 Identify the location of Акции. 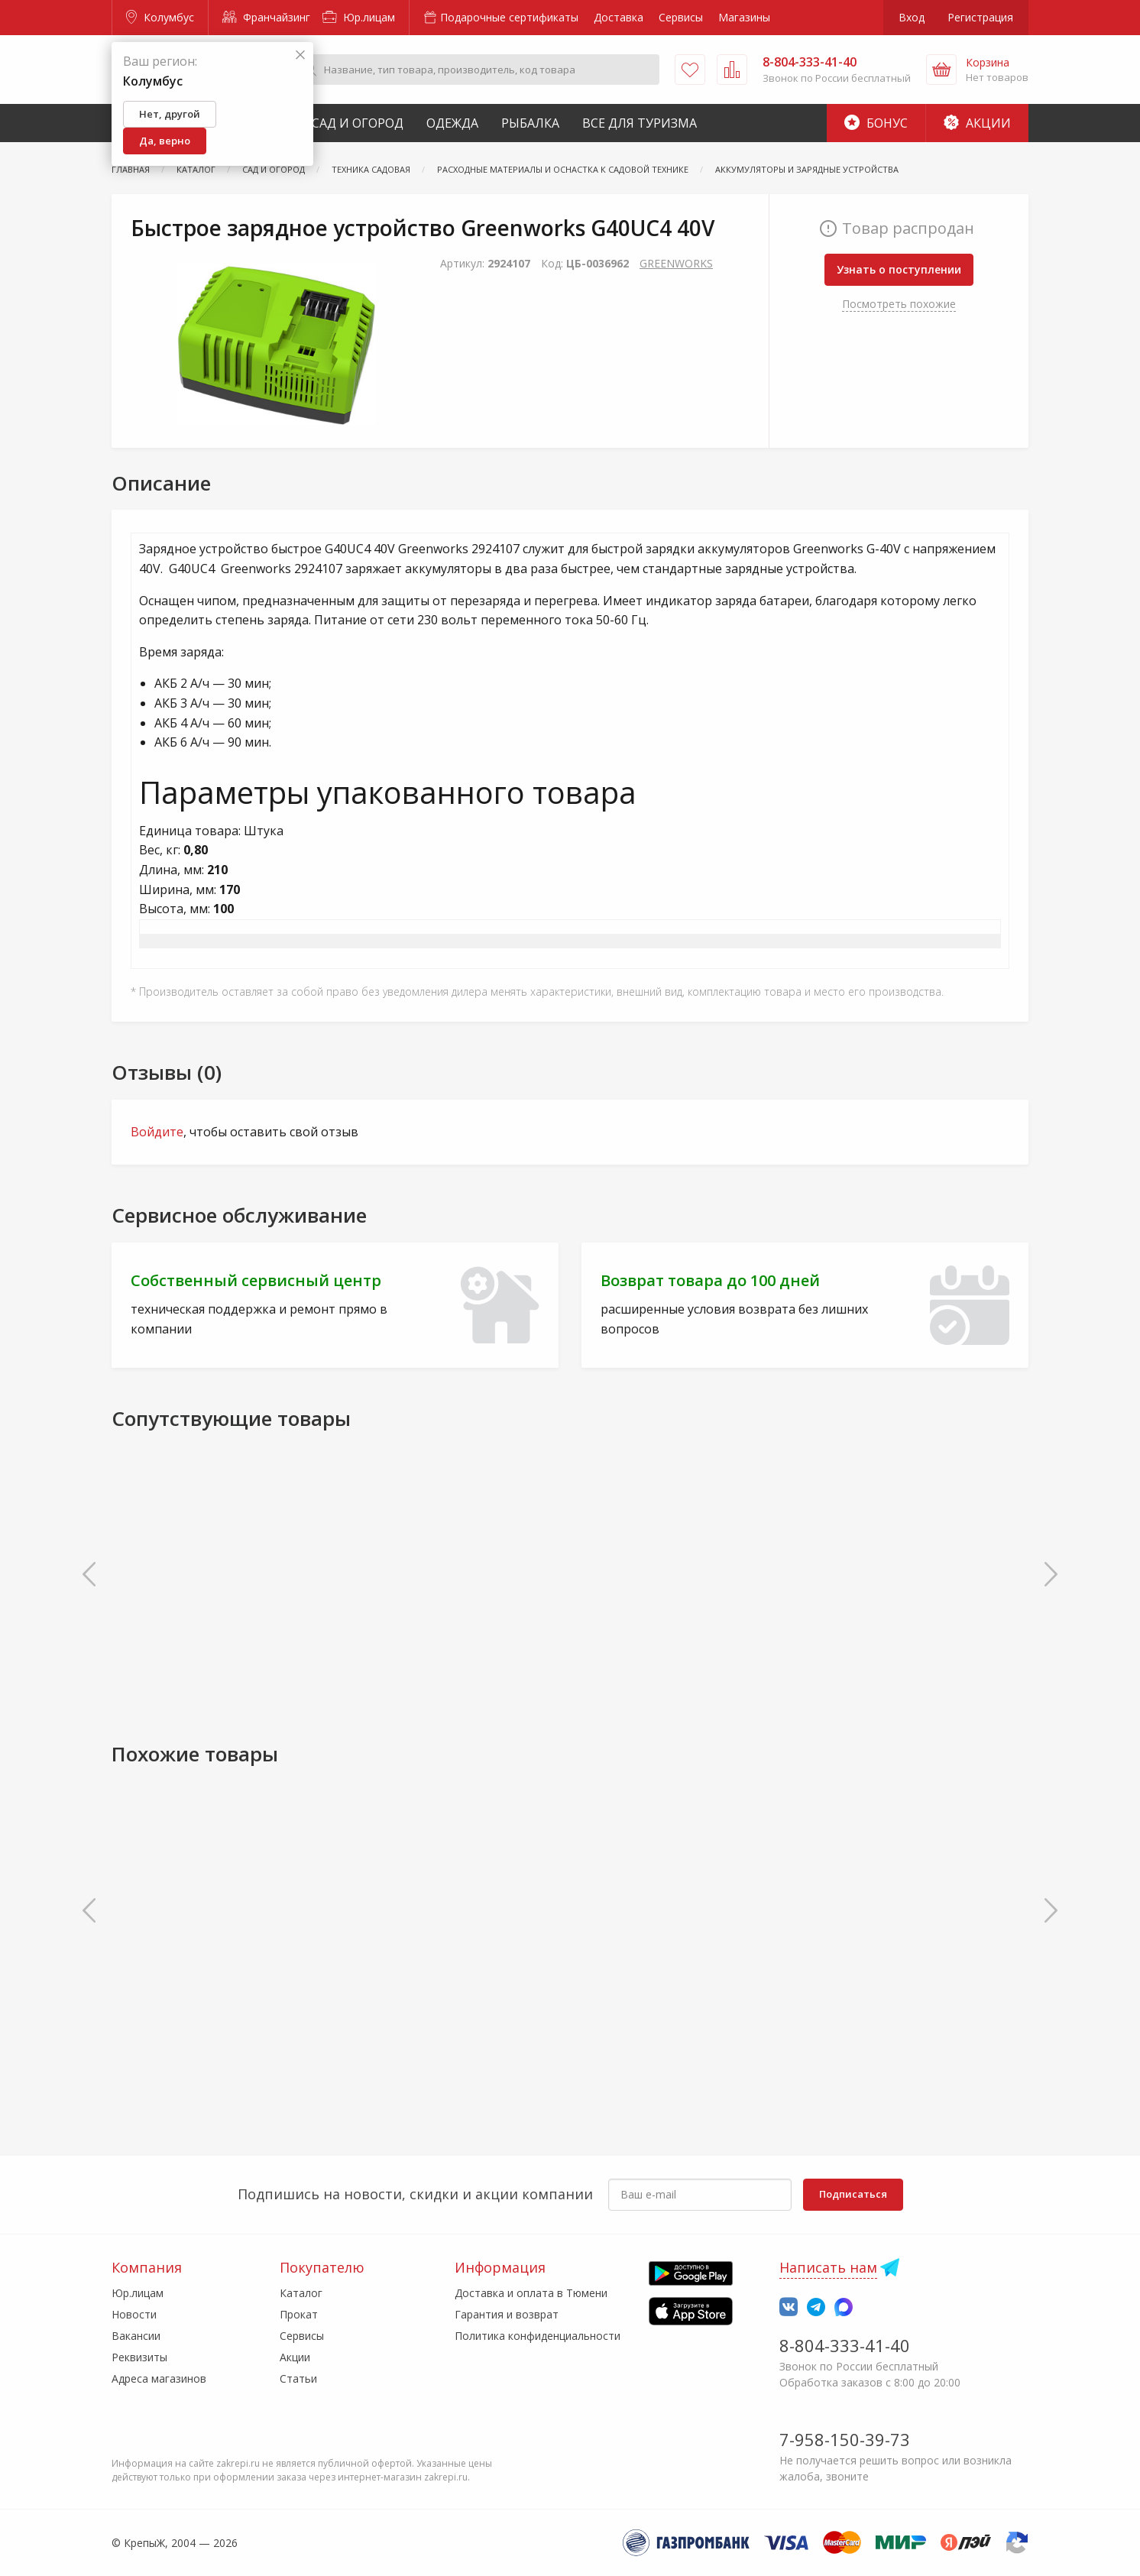
(977, 123).